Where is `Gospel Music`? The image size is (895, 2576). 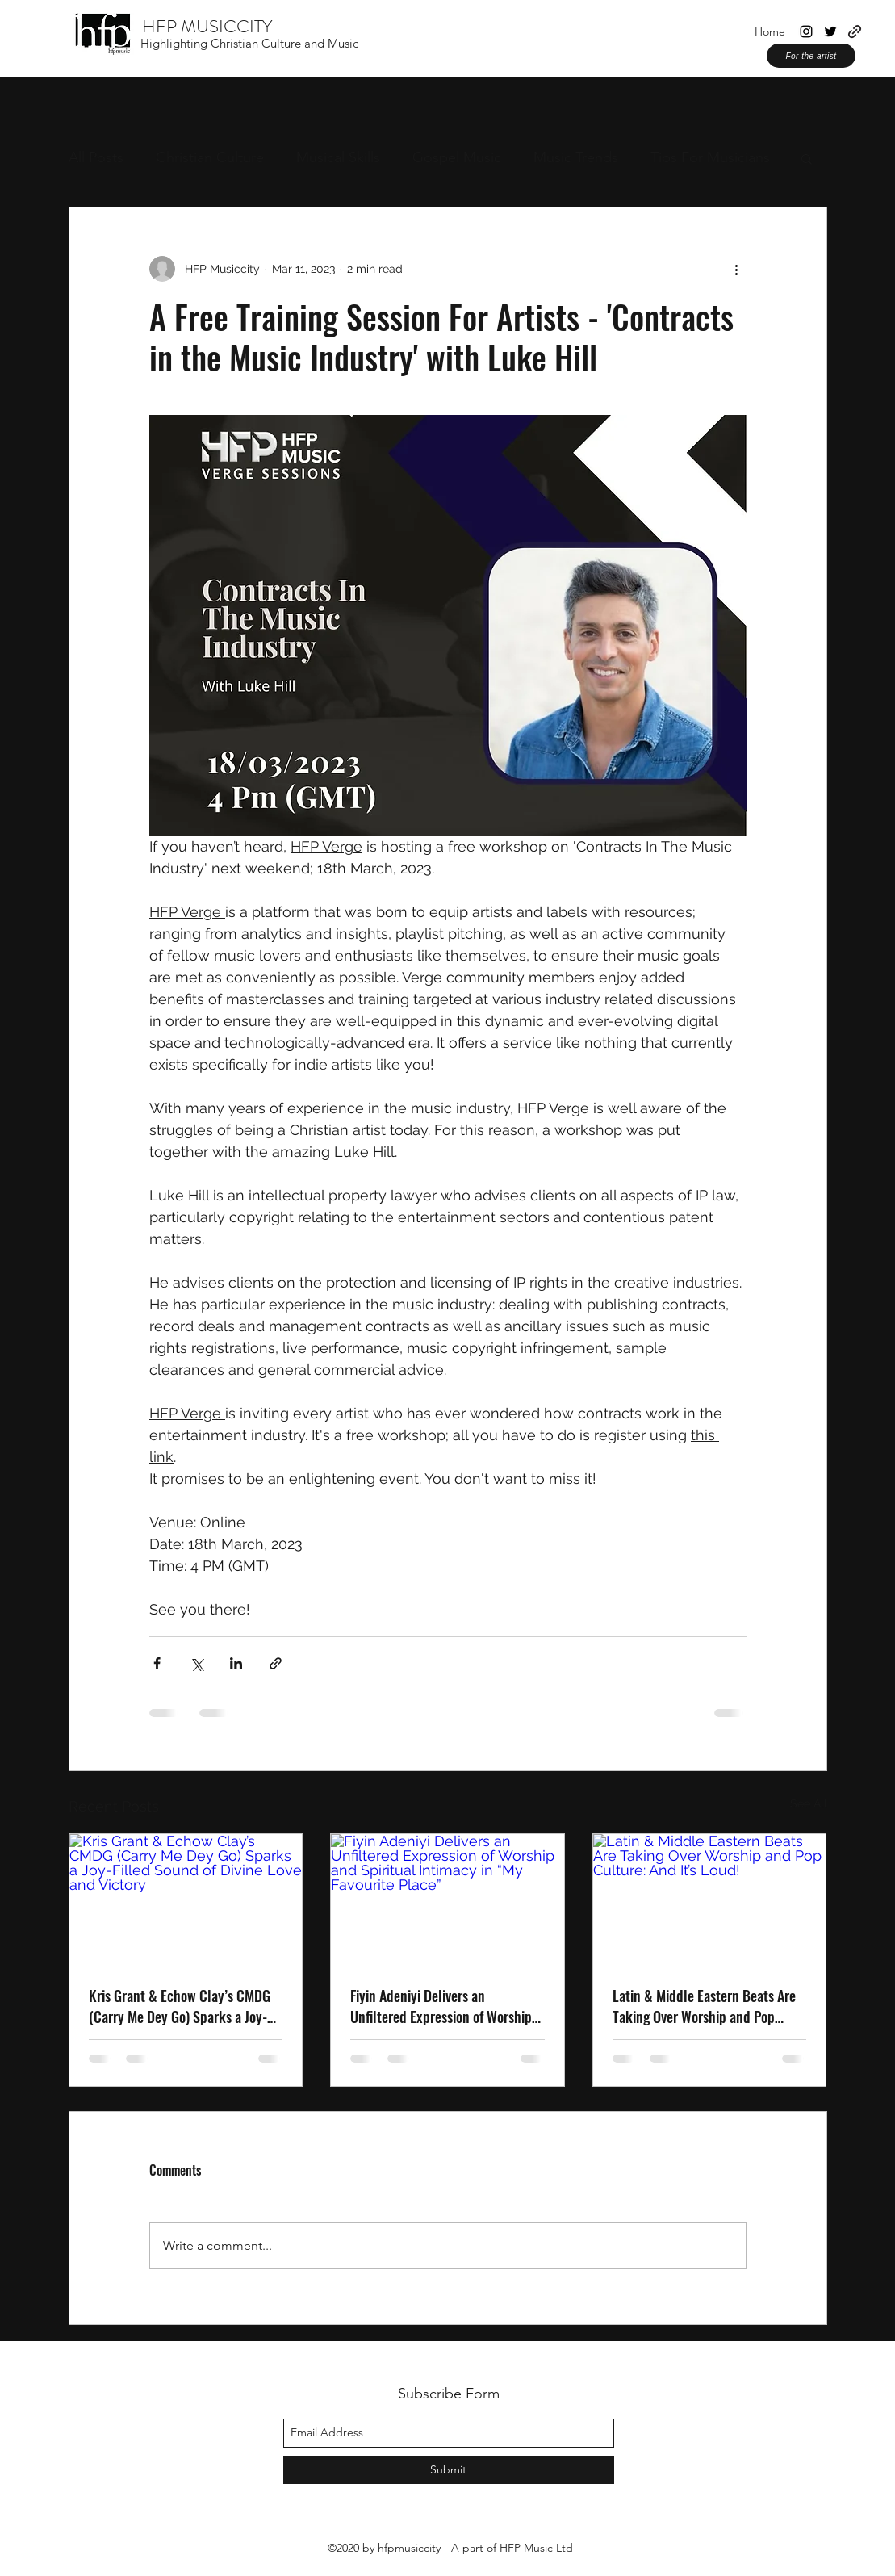
Gospel Music is located at coordinates (456, 157).